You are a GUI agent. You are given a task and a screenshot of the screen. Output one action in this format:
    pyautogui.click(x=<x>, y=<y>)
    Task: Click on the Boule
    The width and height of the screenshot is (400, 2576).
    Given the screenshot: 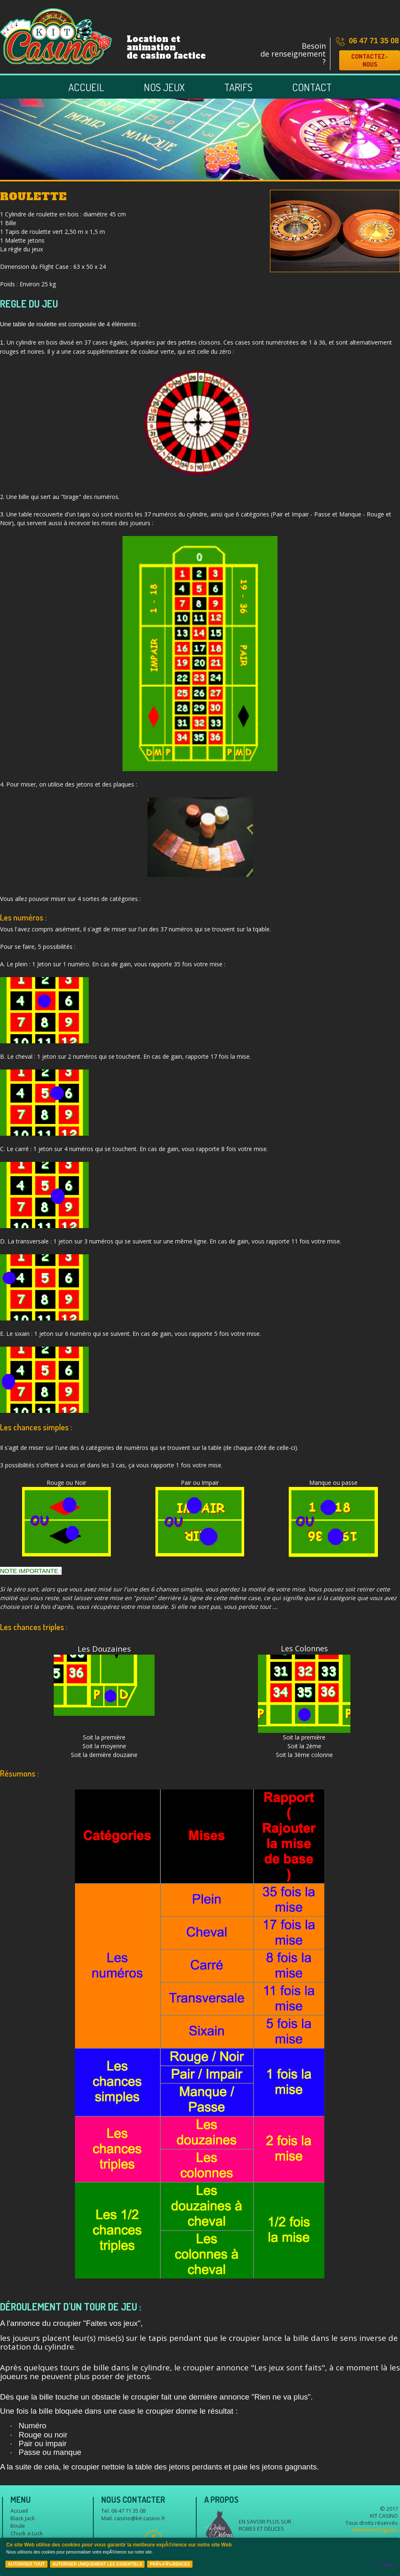 What is the action you would take?
    pyautogui.click(x=17, y=2525)
    